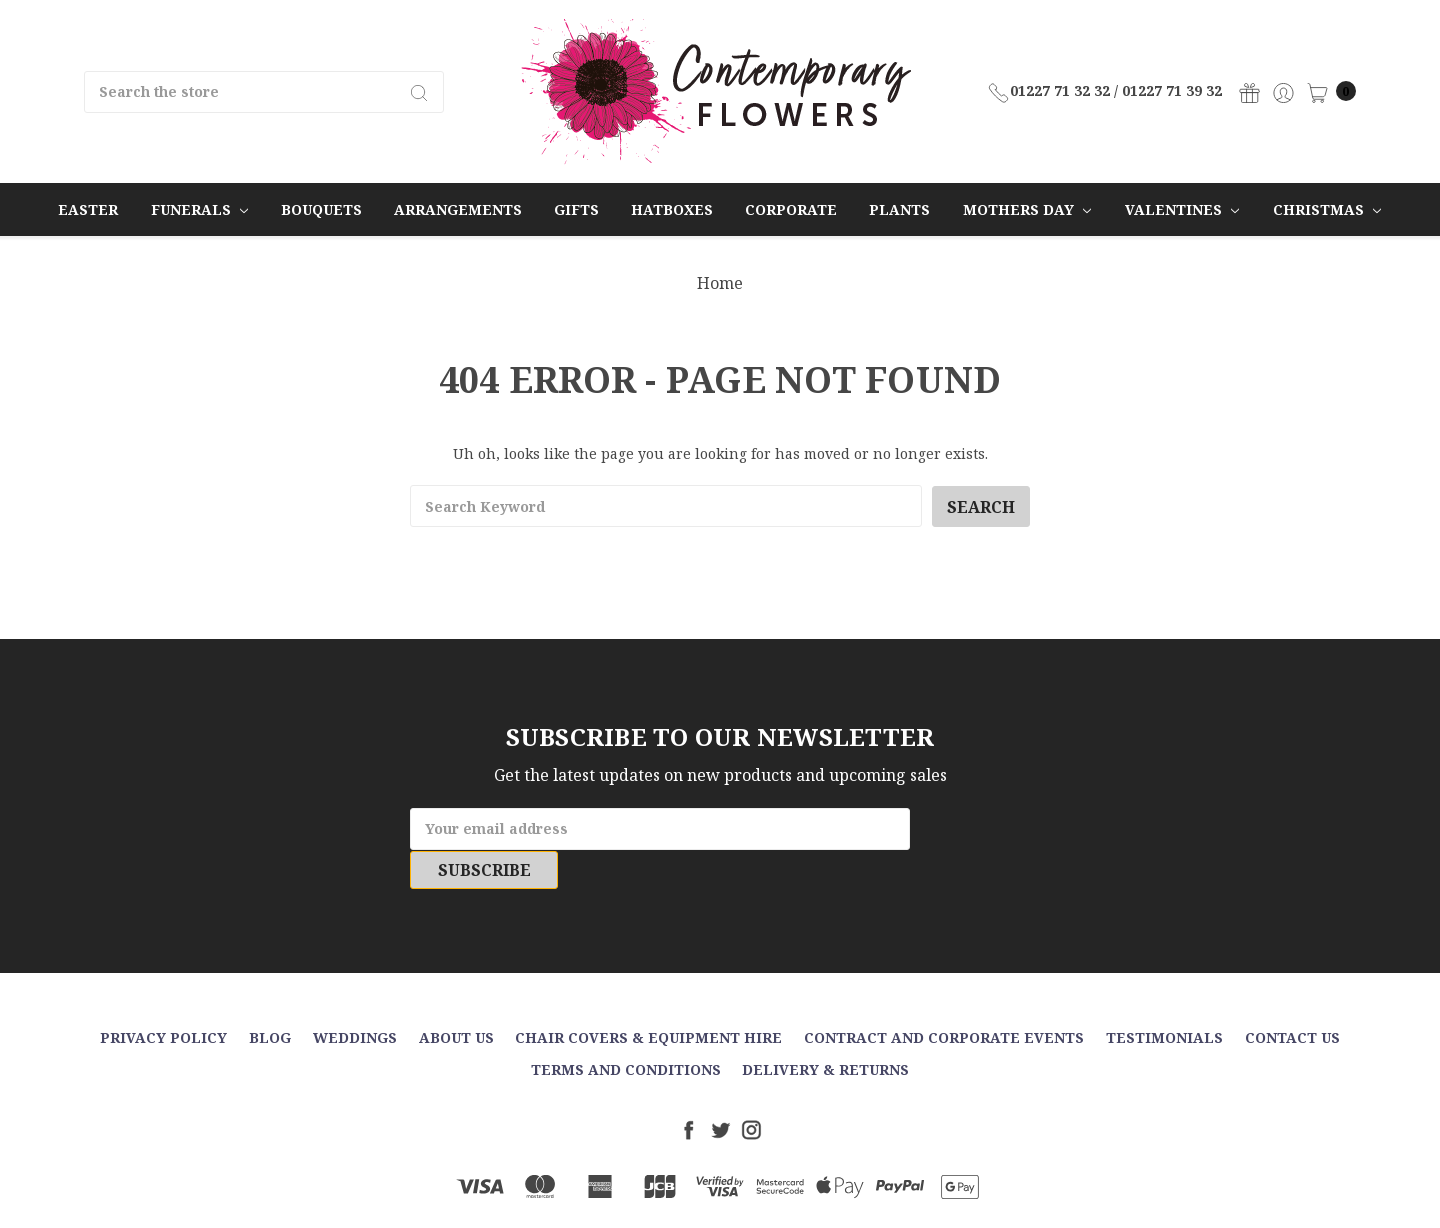  What do you see at coordinates (1164, 998) in the screenshot?
I see `Testimonials` at bounding box center [1164, 998].